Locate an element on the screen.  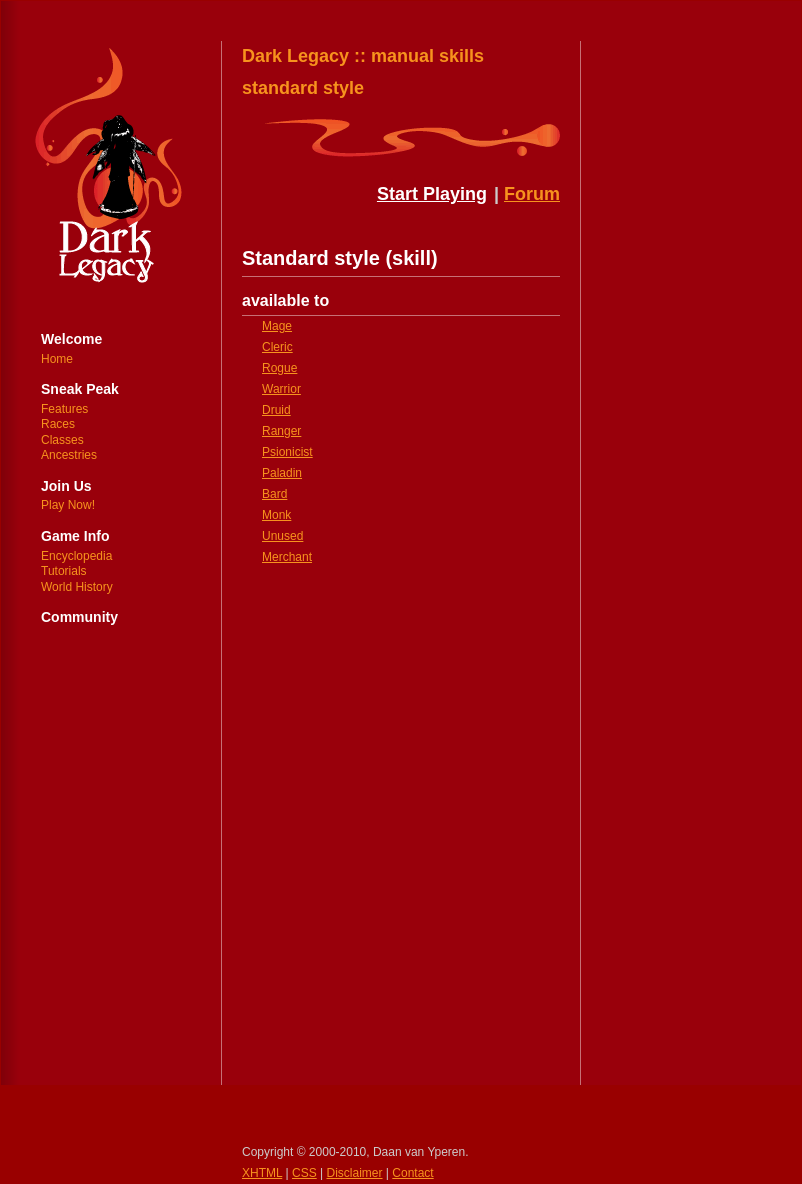
Monk is located at coordinates (276, 515).